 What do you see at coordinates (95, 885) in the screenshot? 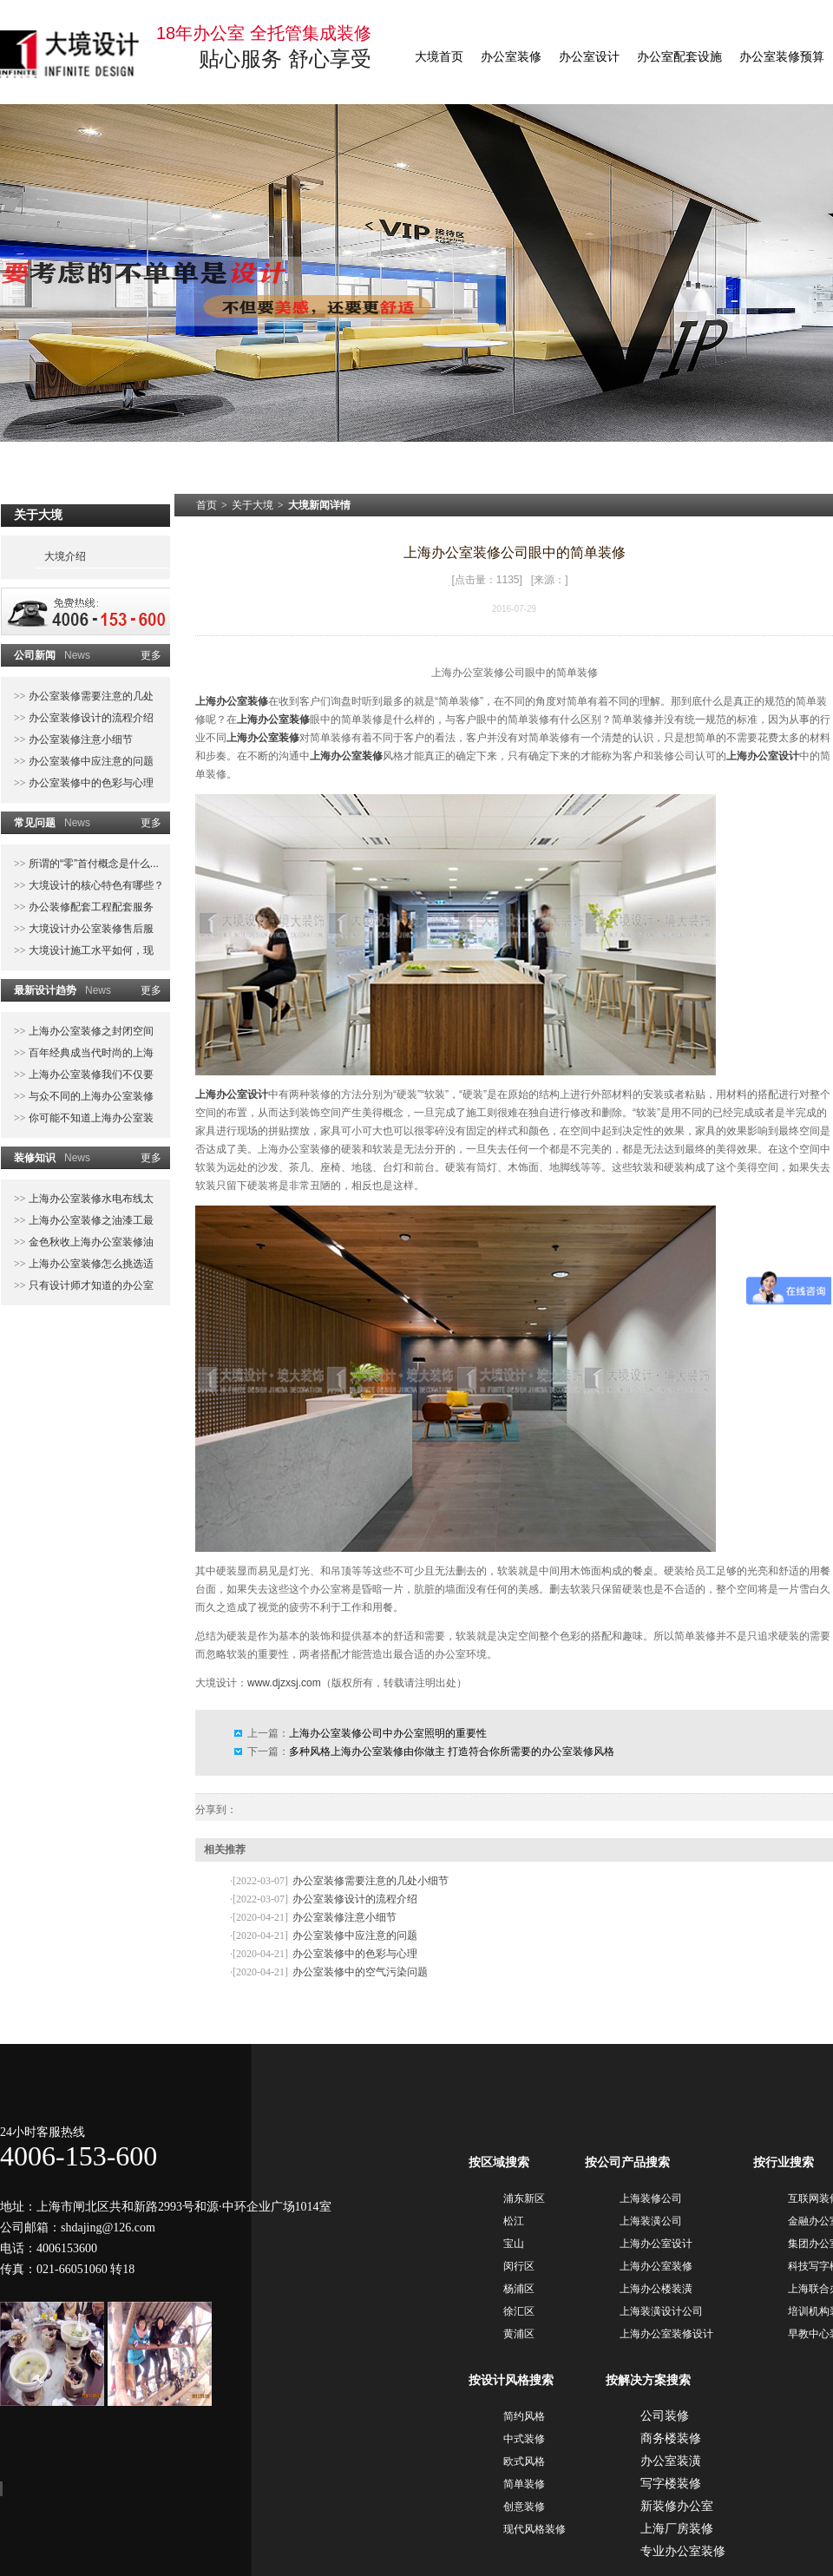
I see `大境设计的核心特色有哪些？` at bounding box center [95, 885].